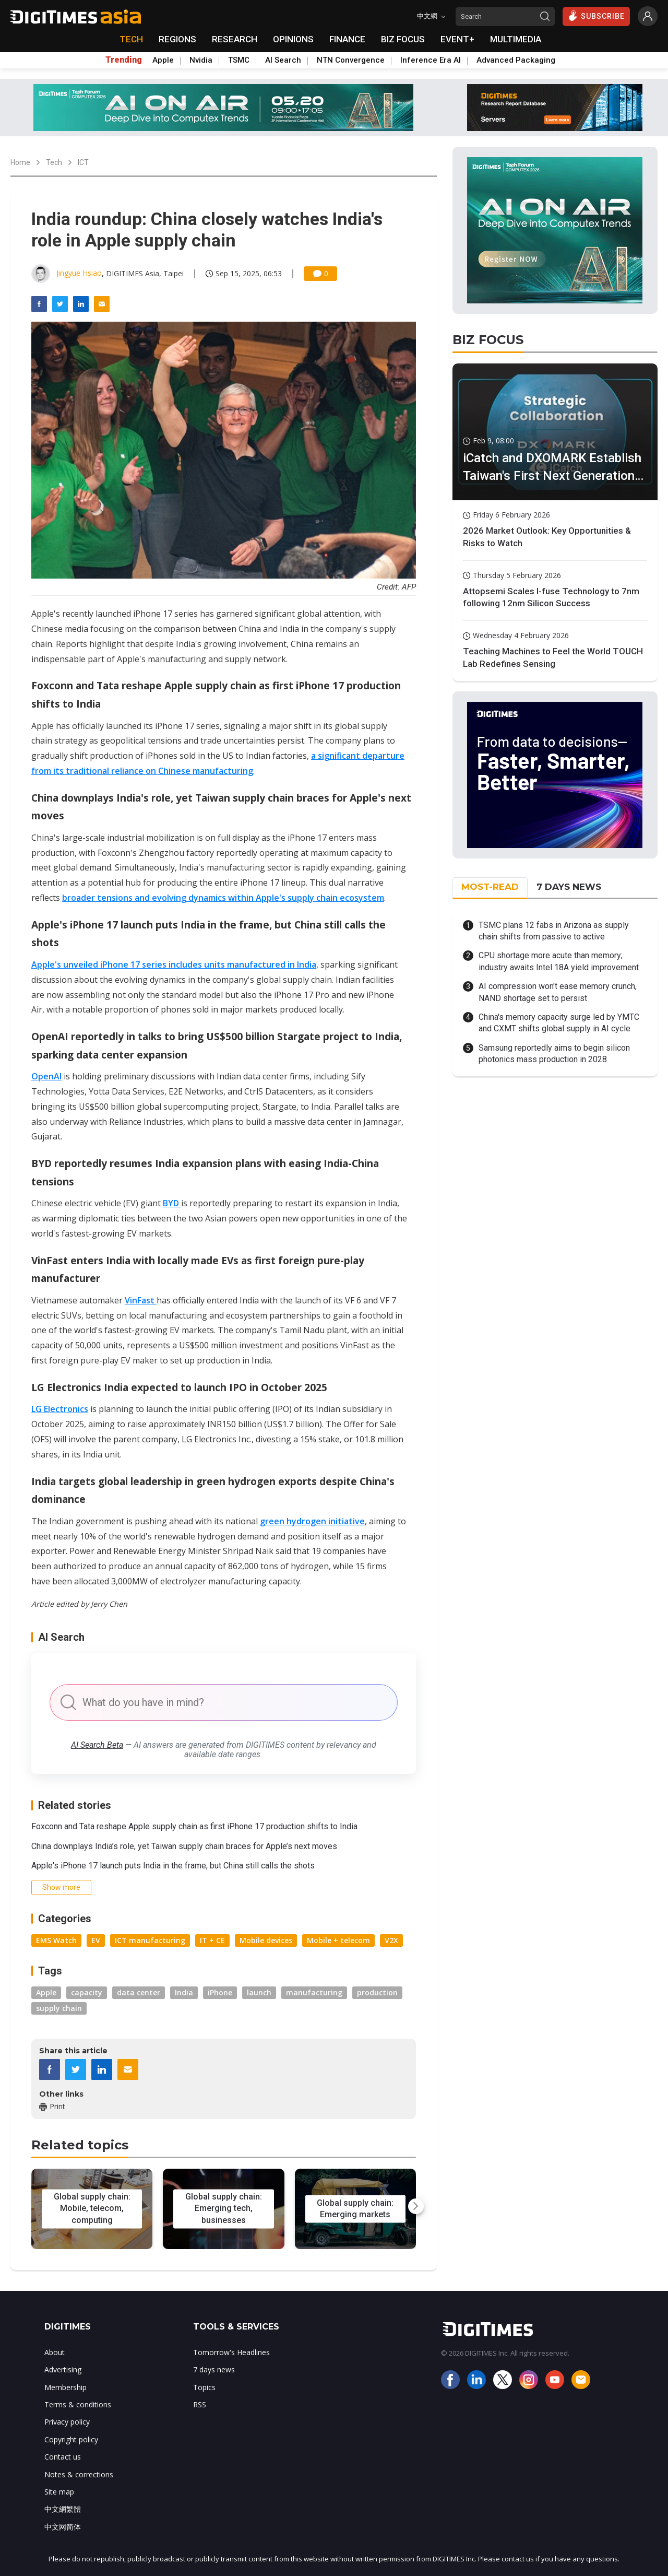 The image size is (668, 2576). Describe the element at coordinates (199, 2404) in the screenshot. I see `RSS` at that location.